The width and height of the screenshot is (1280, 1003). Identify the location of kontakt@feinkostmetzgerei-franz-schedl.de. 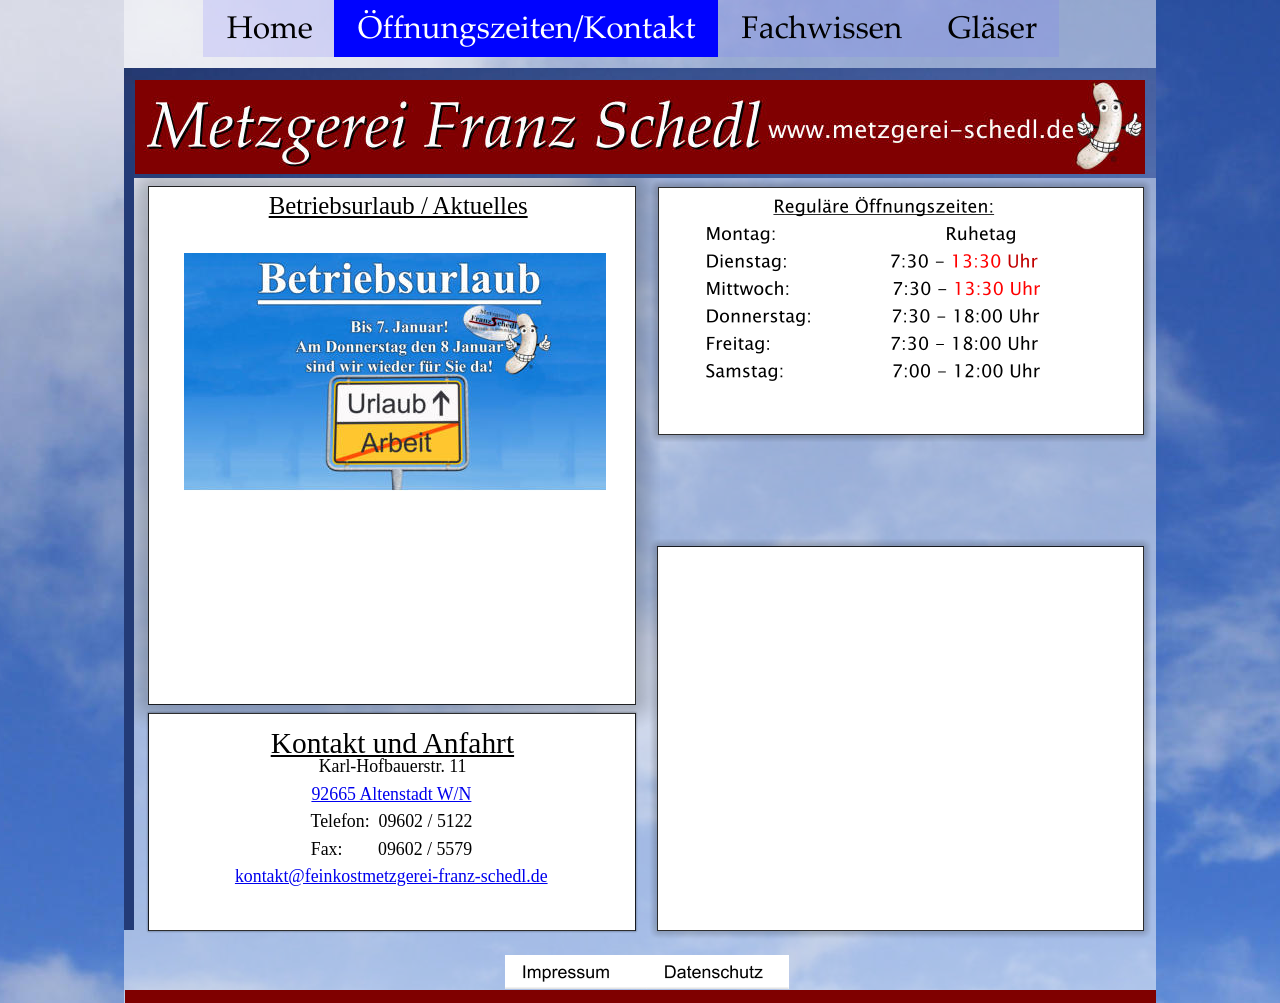
(391, 876).